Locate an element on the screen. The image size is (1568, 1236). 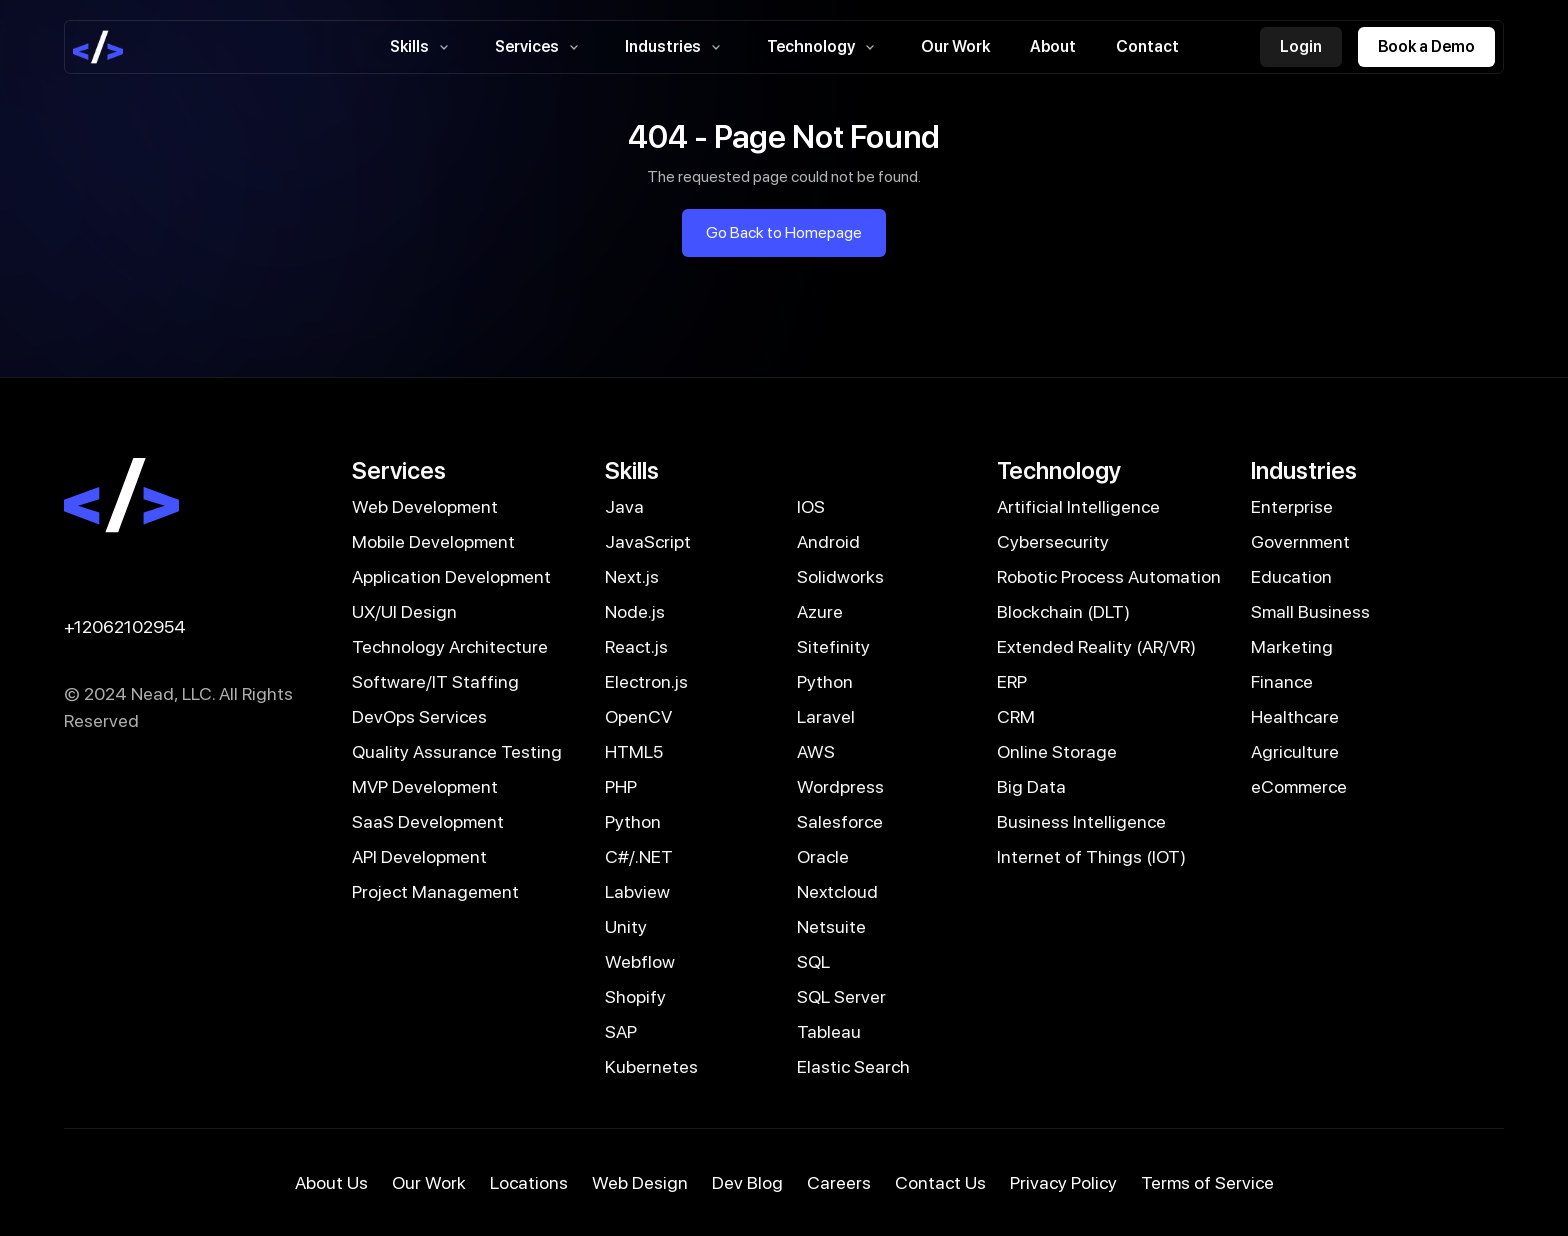
Services is located at coordinates (540, 47).